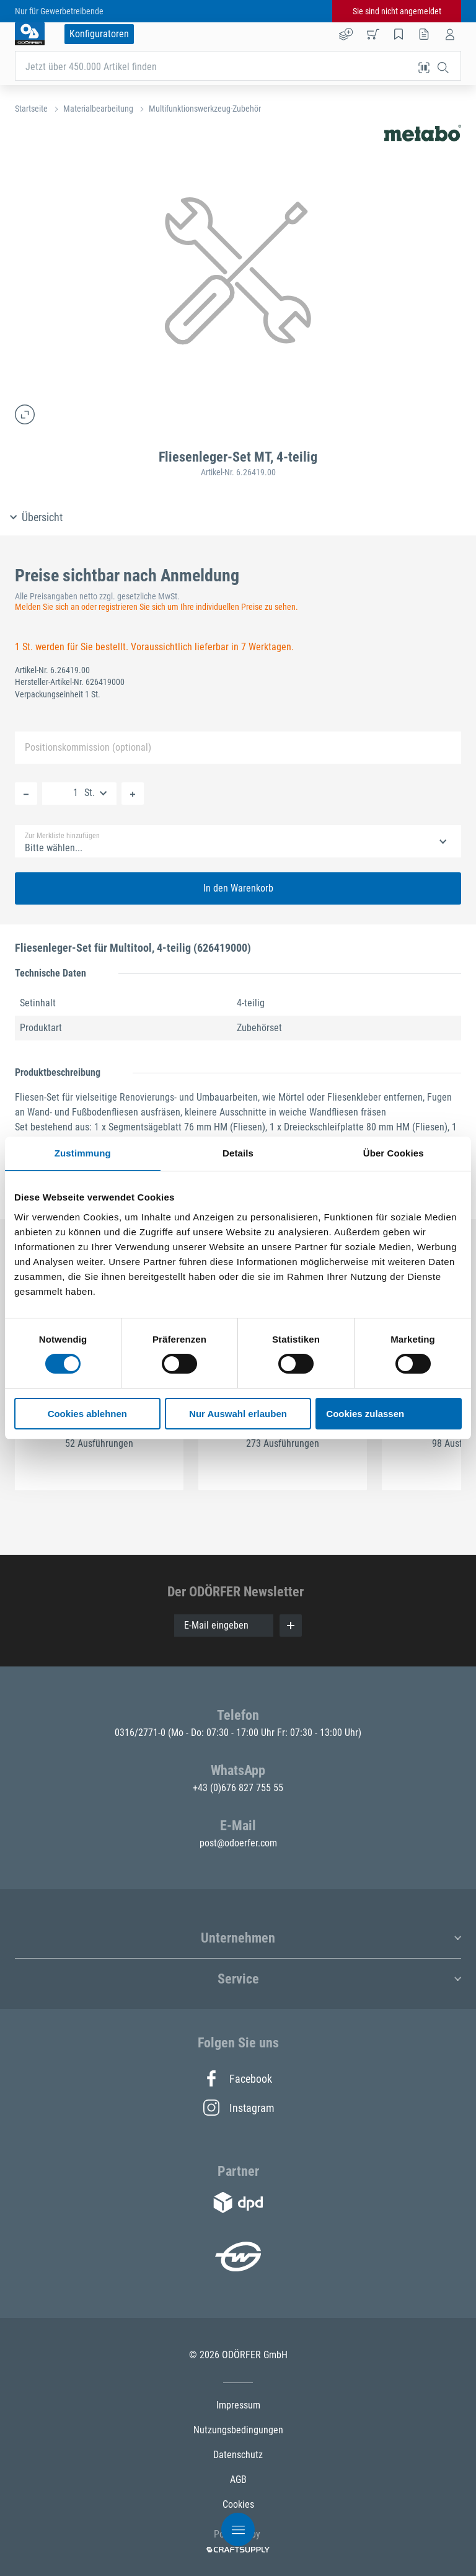 The height and width of the screenshot is (2576, 476). What do you see at coordinates (393, 1153) in the screenshot?
I see `Über Cookies [tab]` at bounding box center [393, 1153].